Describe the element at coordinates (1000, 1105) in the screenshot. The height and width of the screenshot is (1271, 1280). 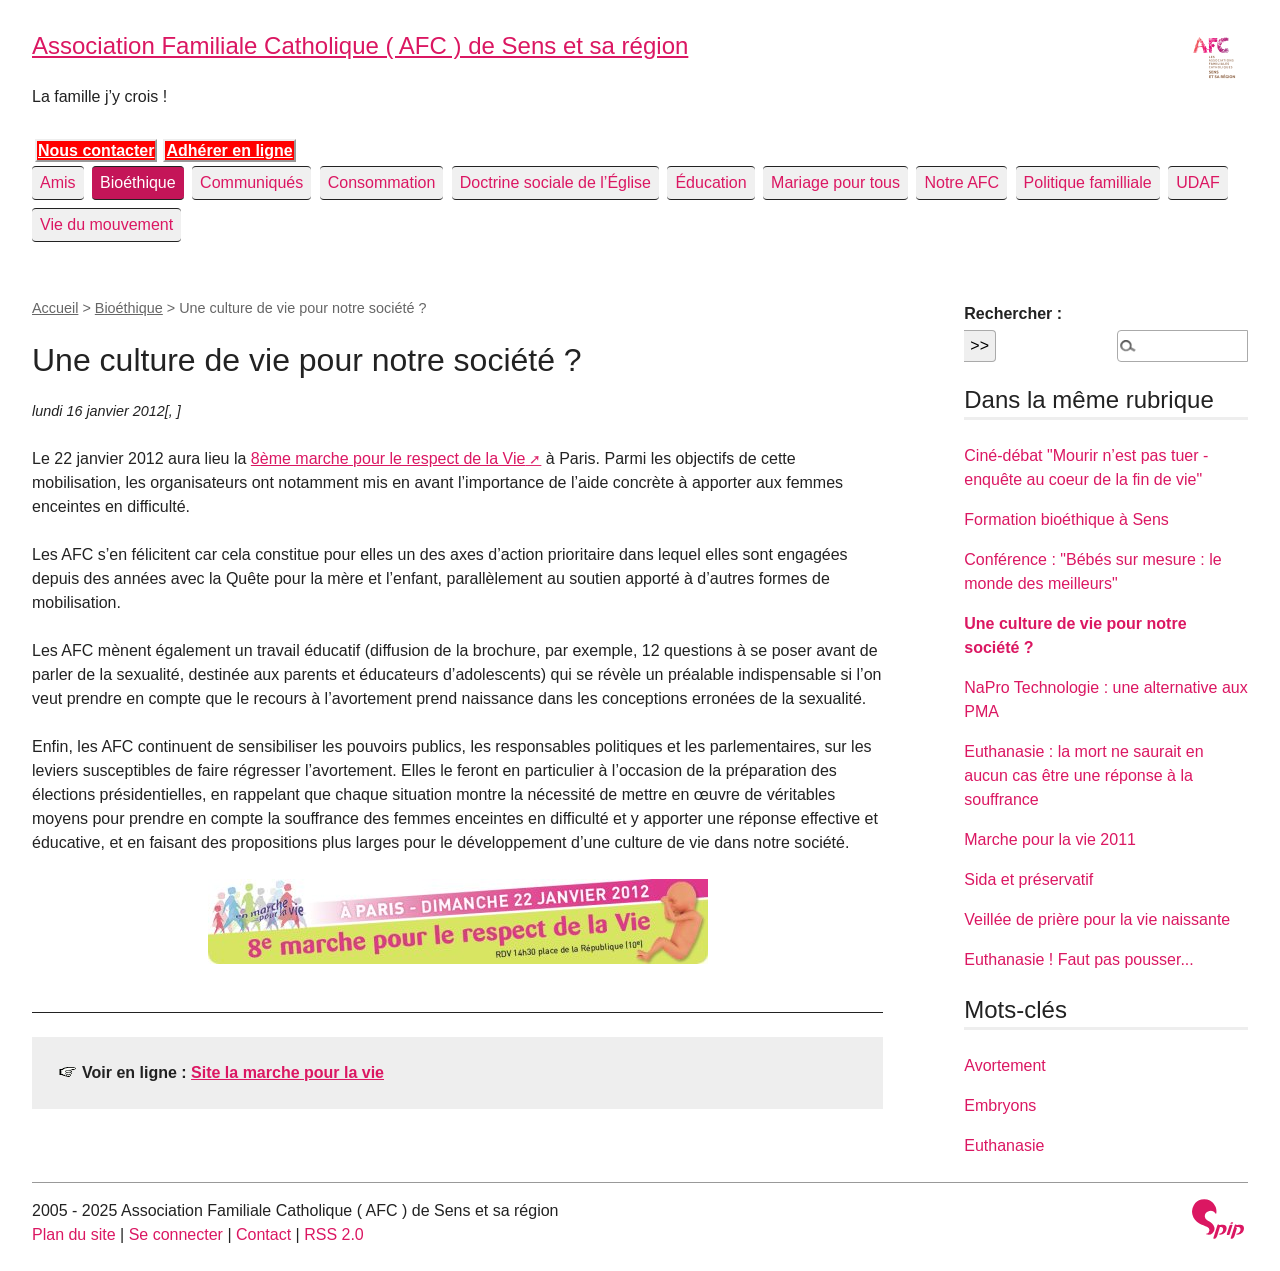
I see `Embryons` at that location.